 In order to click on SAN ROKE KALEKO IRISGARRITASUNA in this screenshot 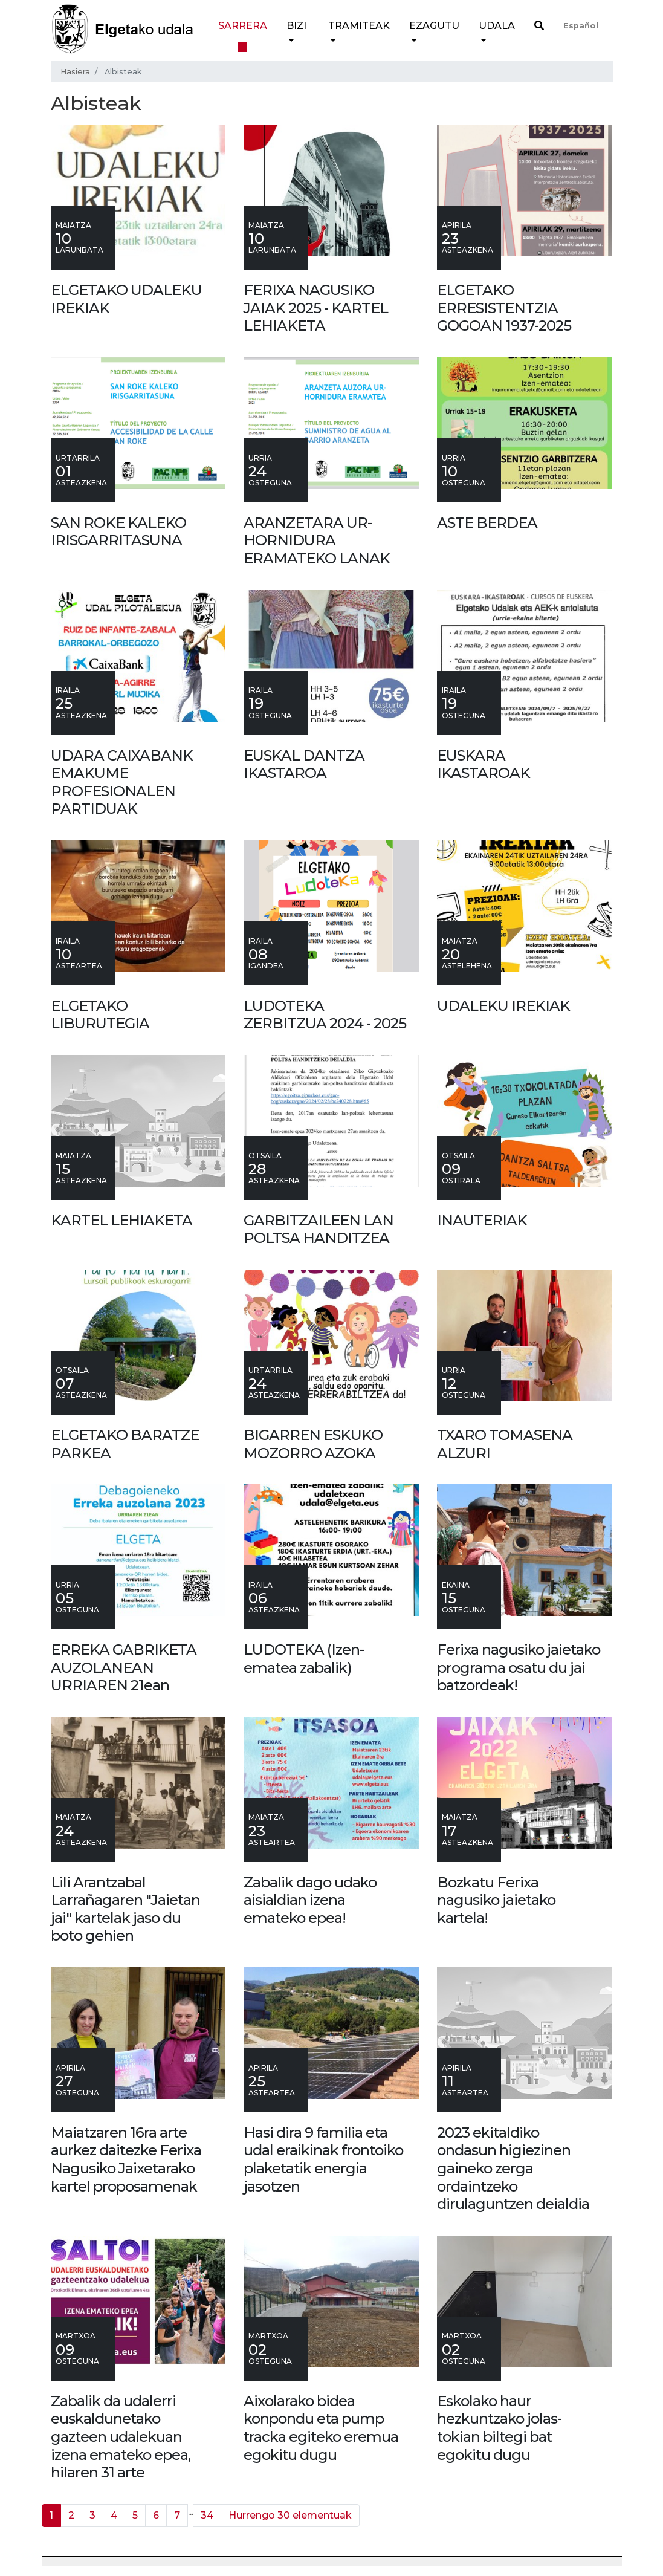, I will do `click(118, 532)`.